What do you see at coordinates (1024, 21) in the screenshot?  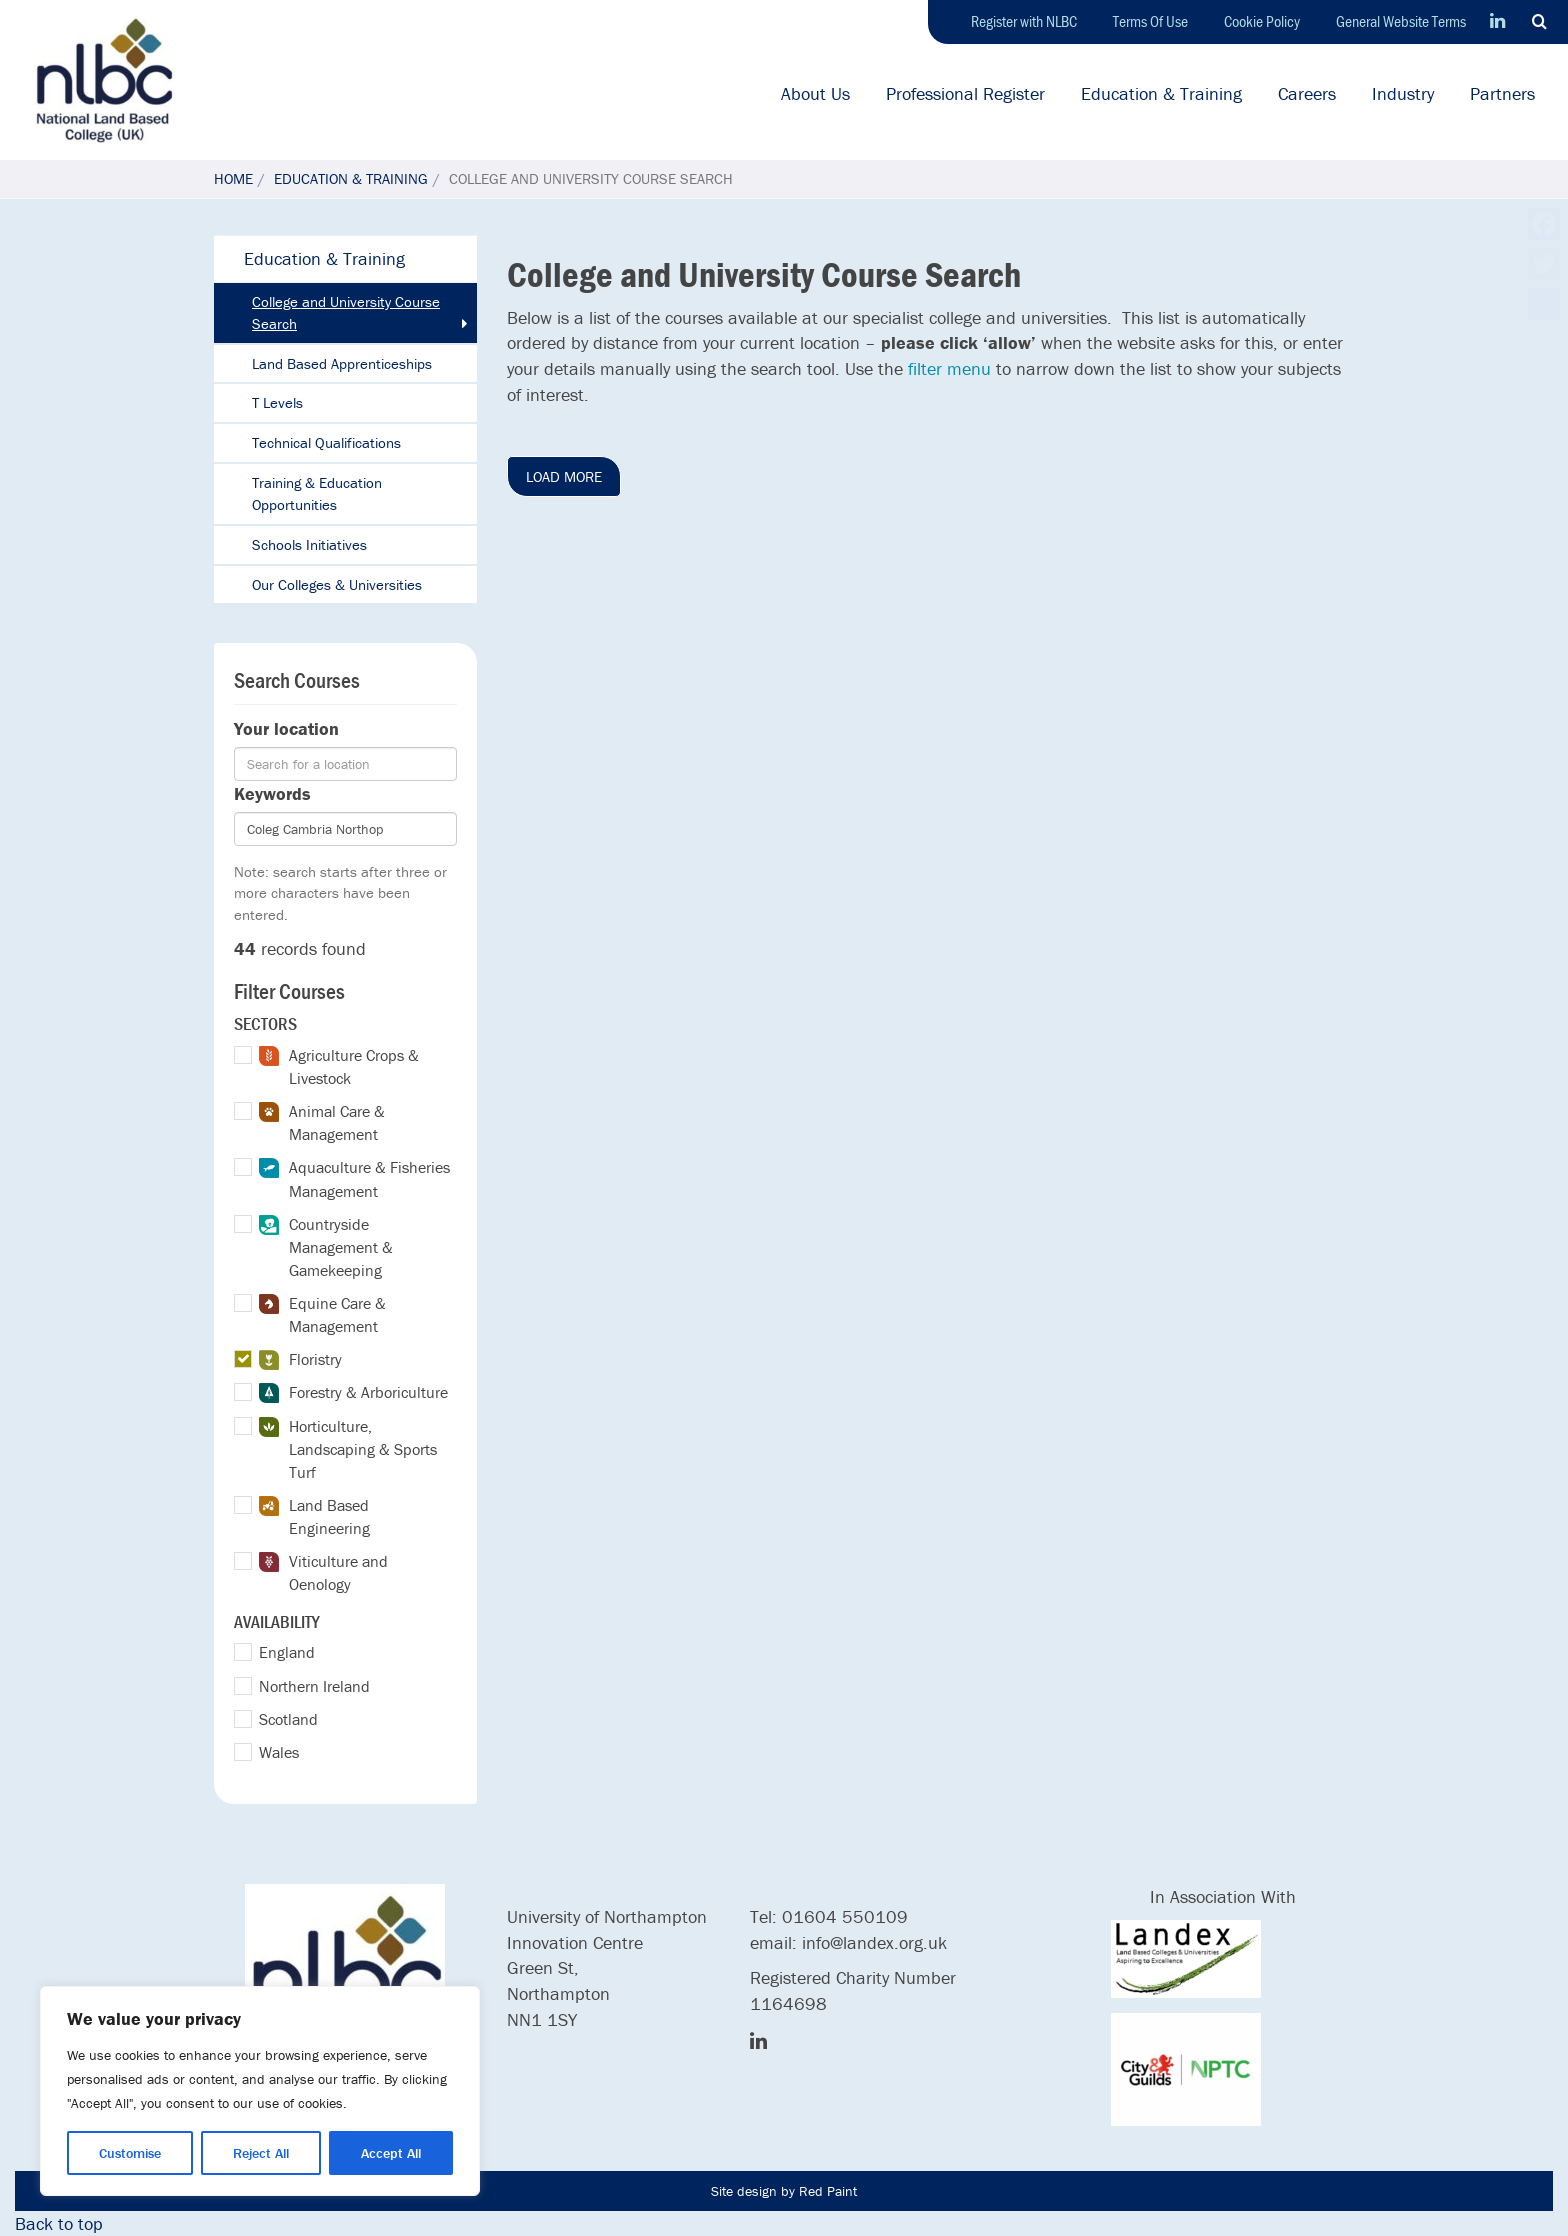 I see `Register with NLBC` at bounding box center [1024, 21].